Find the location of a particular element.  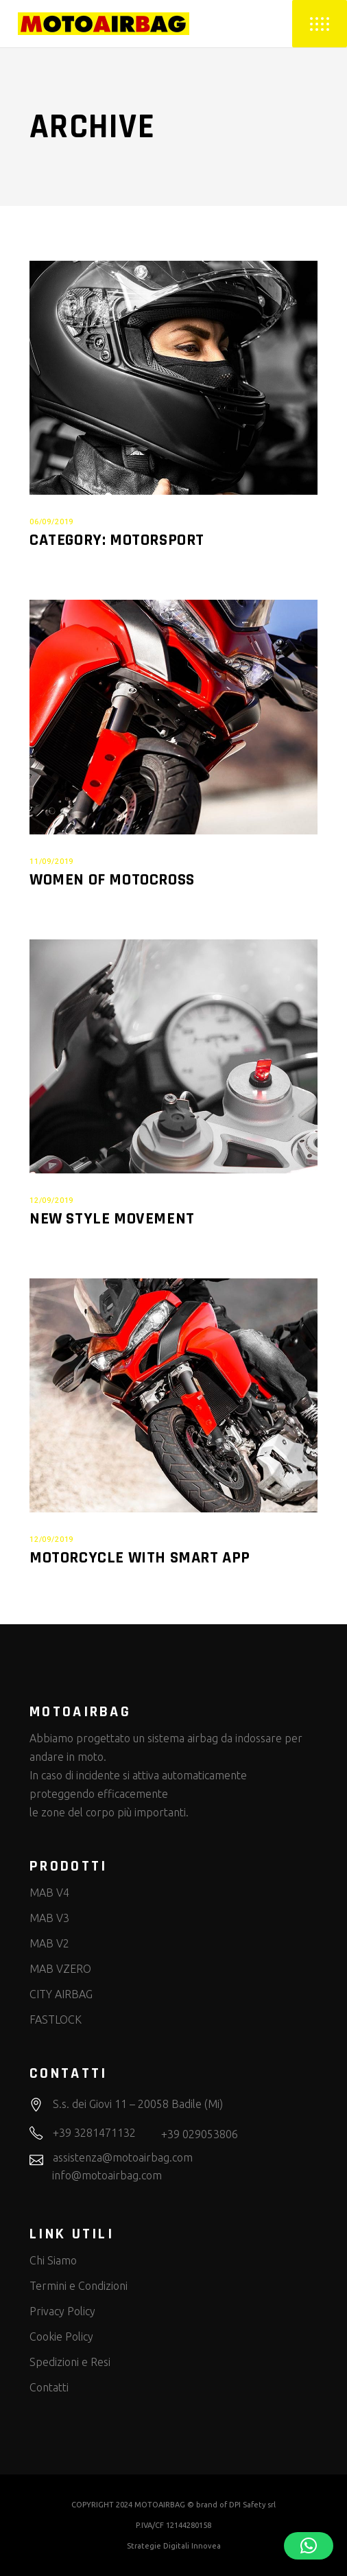

CITY AIRBAG is located at coordinates (61, 1994).